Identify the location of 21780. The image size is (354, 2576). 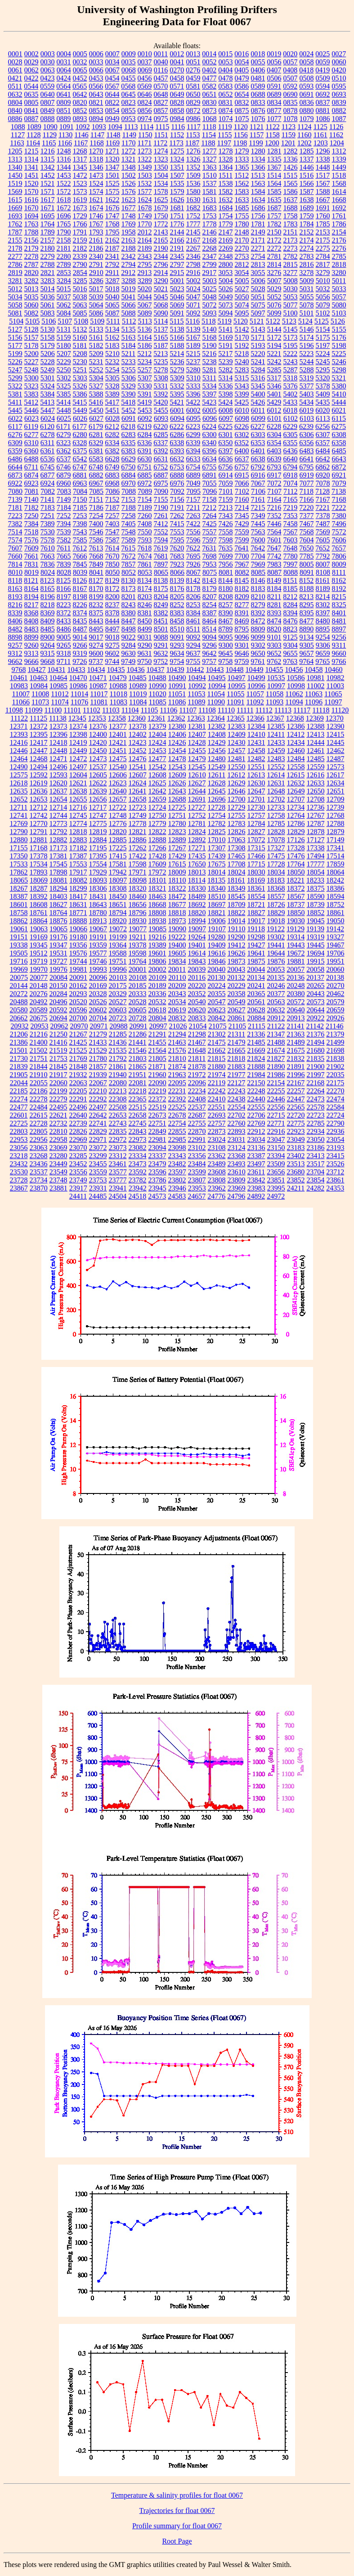
(98, 1058).